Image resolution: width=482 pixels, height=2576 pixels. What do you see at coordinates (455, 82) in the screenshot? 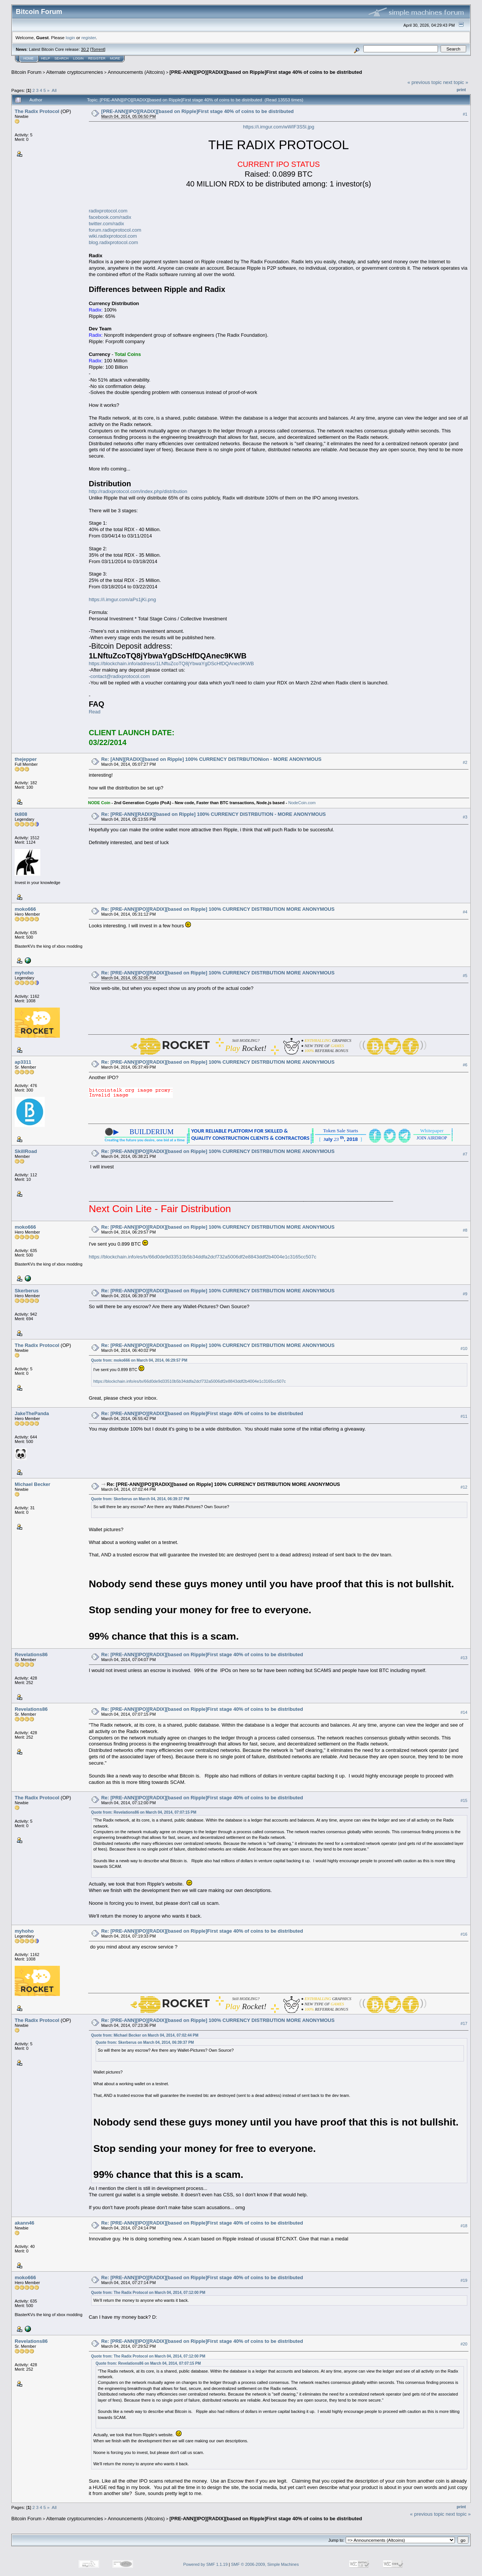
I see `next topic »` at bounding box center [455, 82].